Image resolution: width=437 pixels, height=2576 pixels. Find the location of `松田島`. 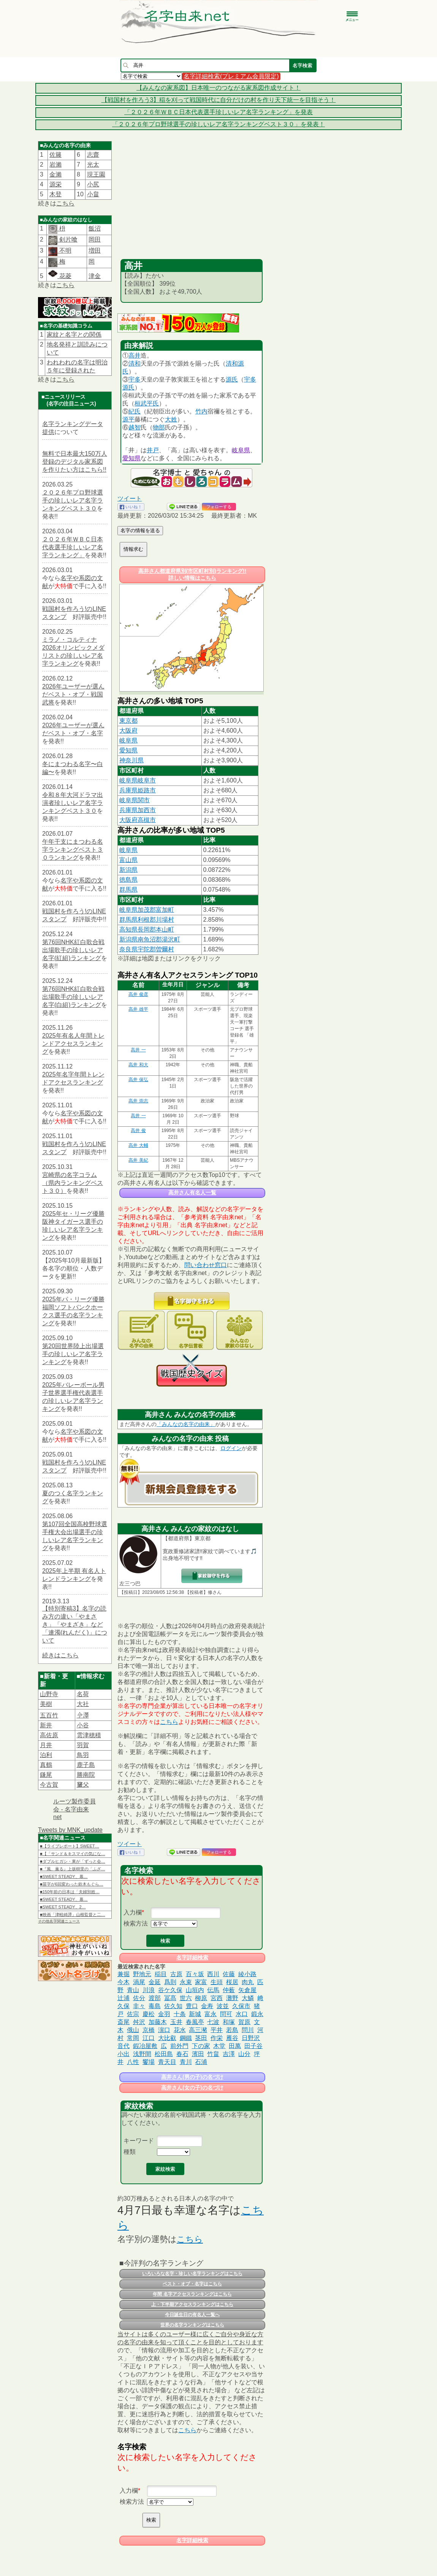

松田島 is located at coordinates (164, 2054).